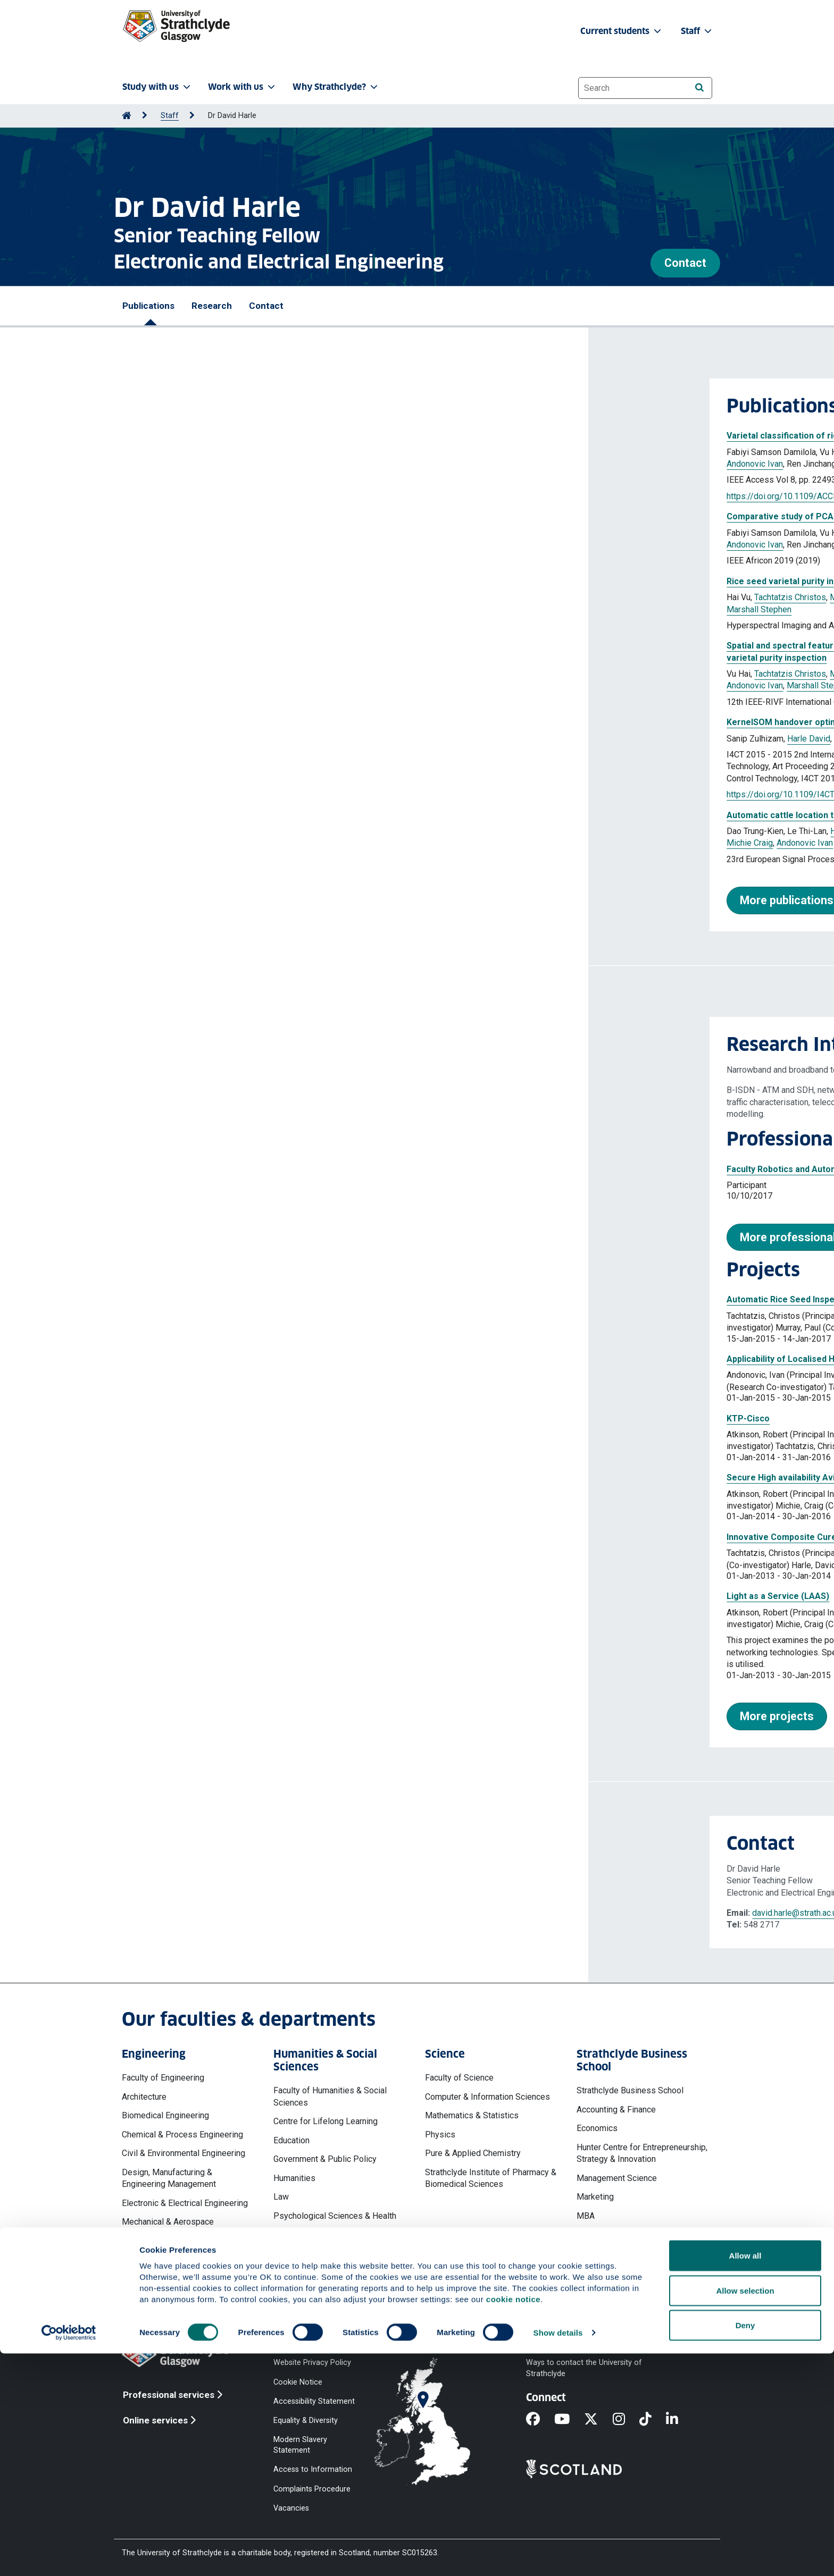 The height and width of the screenshot is (2576, 834). I want to click on Faculty of Engineering, so click(163, 2078).